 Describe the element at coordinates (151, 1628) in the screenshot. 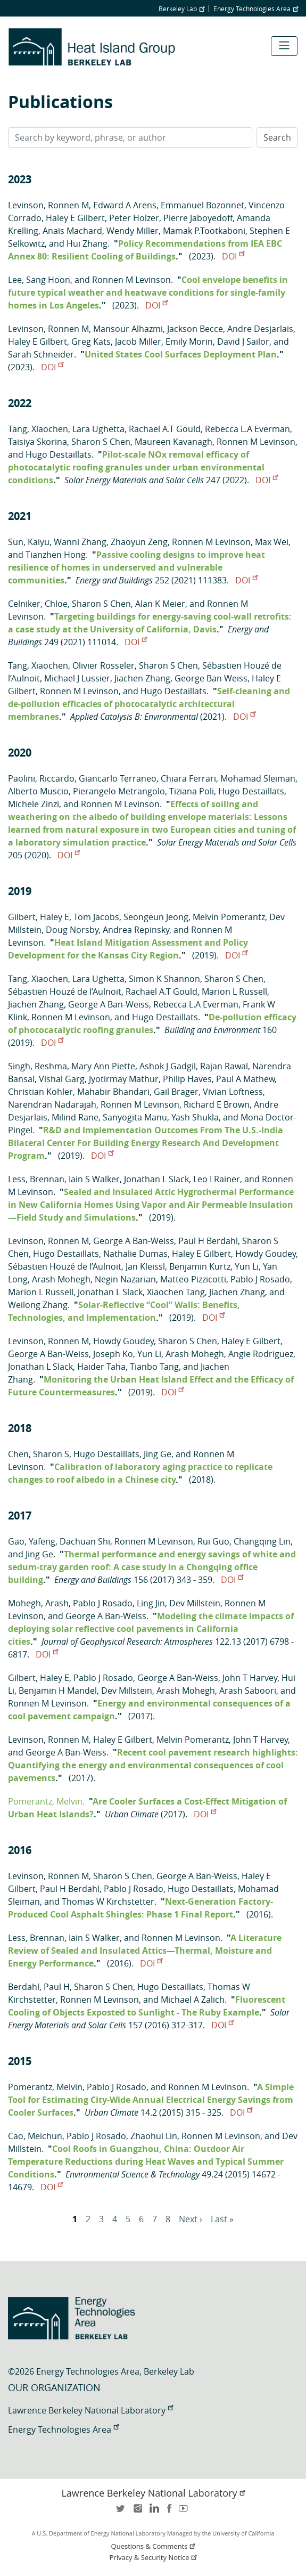

I see `Modeling the climate impacts of deploying solar reflective cool pavements in California cities` at that location.